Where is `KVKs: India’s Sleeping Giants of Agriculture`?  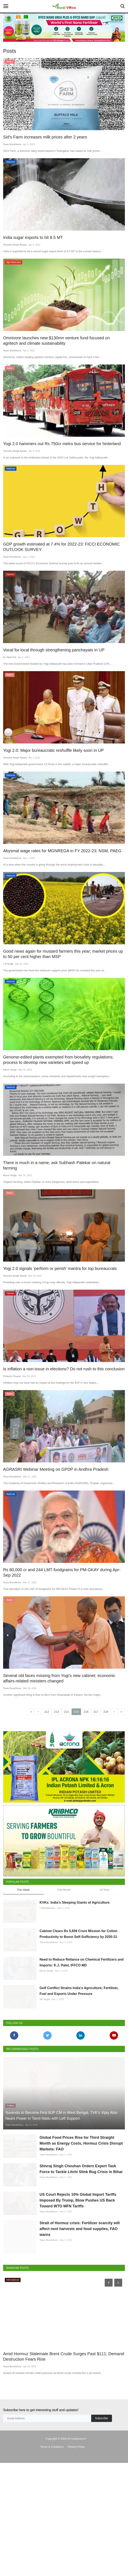 KVKs: India’s Sleeping Giants of Agriculture is located at coordinates (75, 1945).